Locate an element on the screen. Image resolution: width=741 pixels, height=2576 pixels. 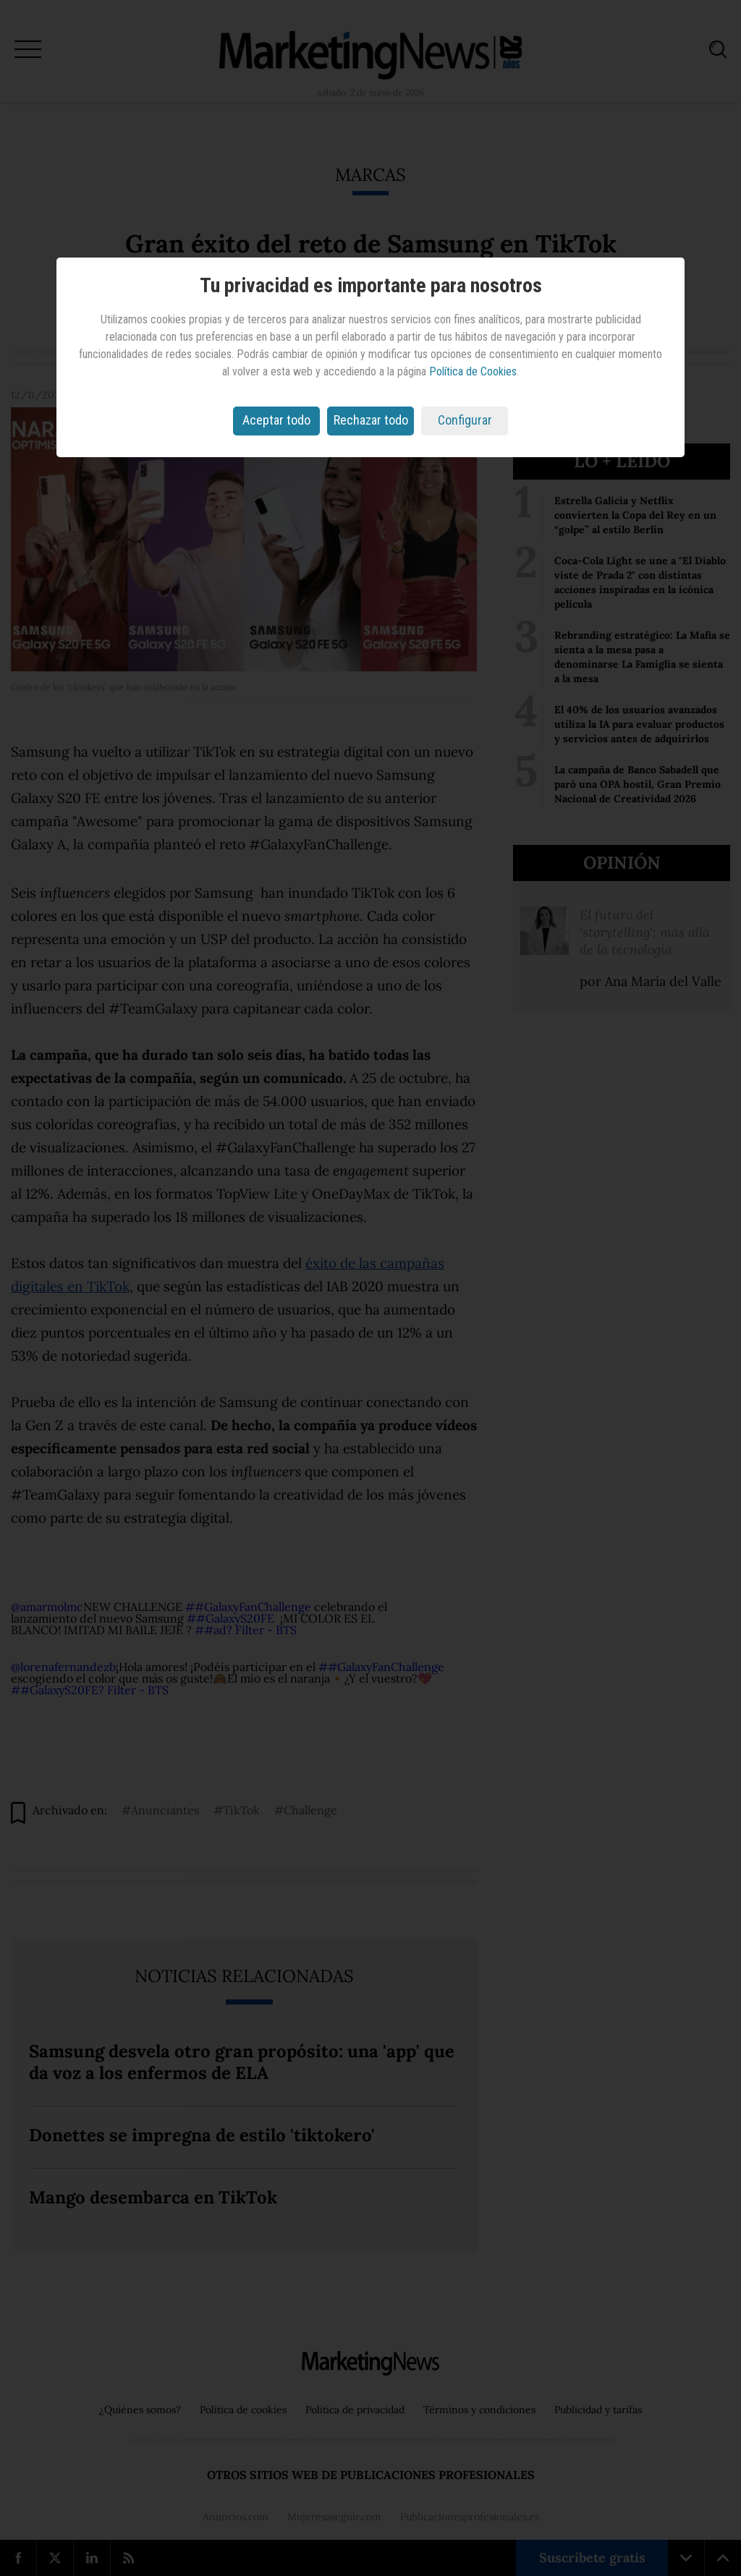
Configurar is located at coordinates (465, 420).